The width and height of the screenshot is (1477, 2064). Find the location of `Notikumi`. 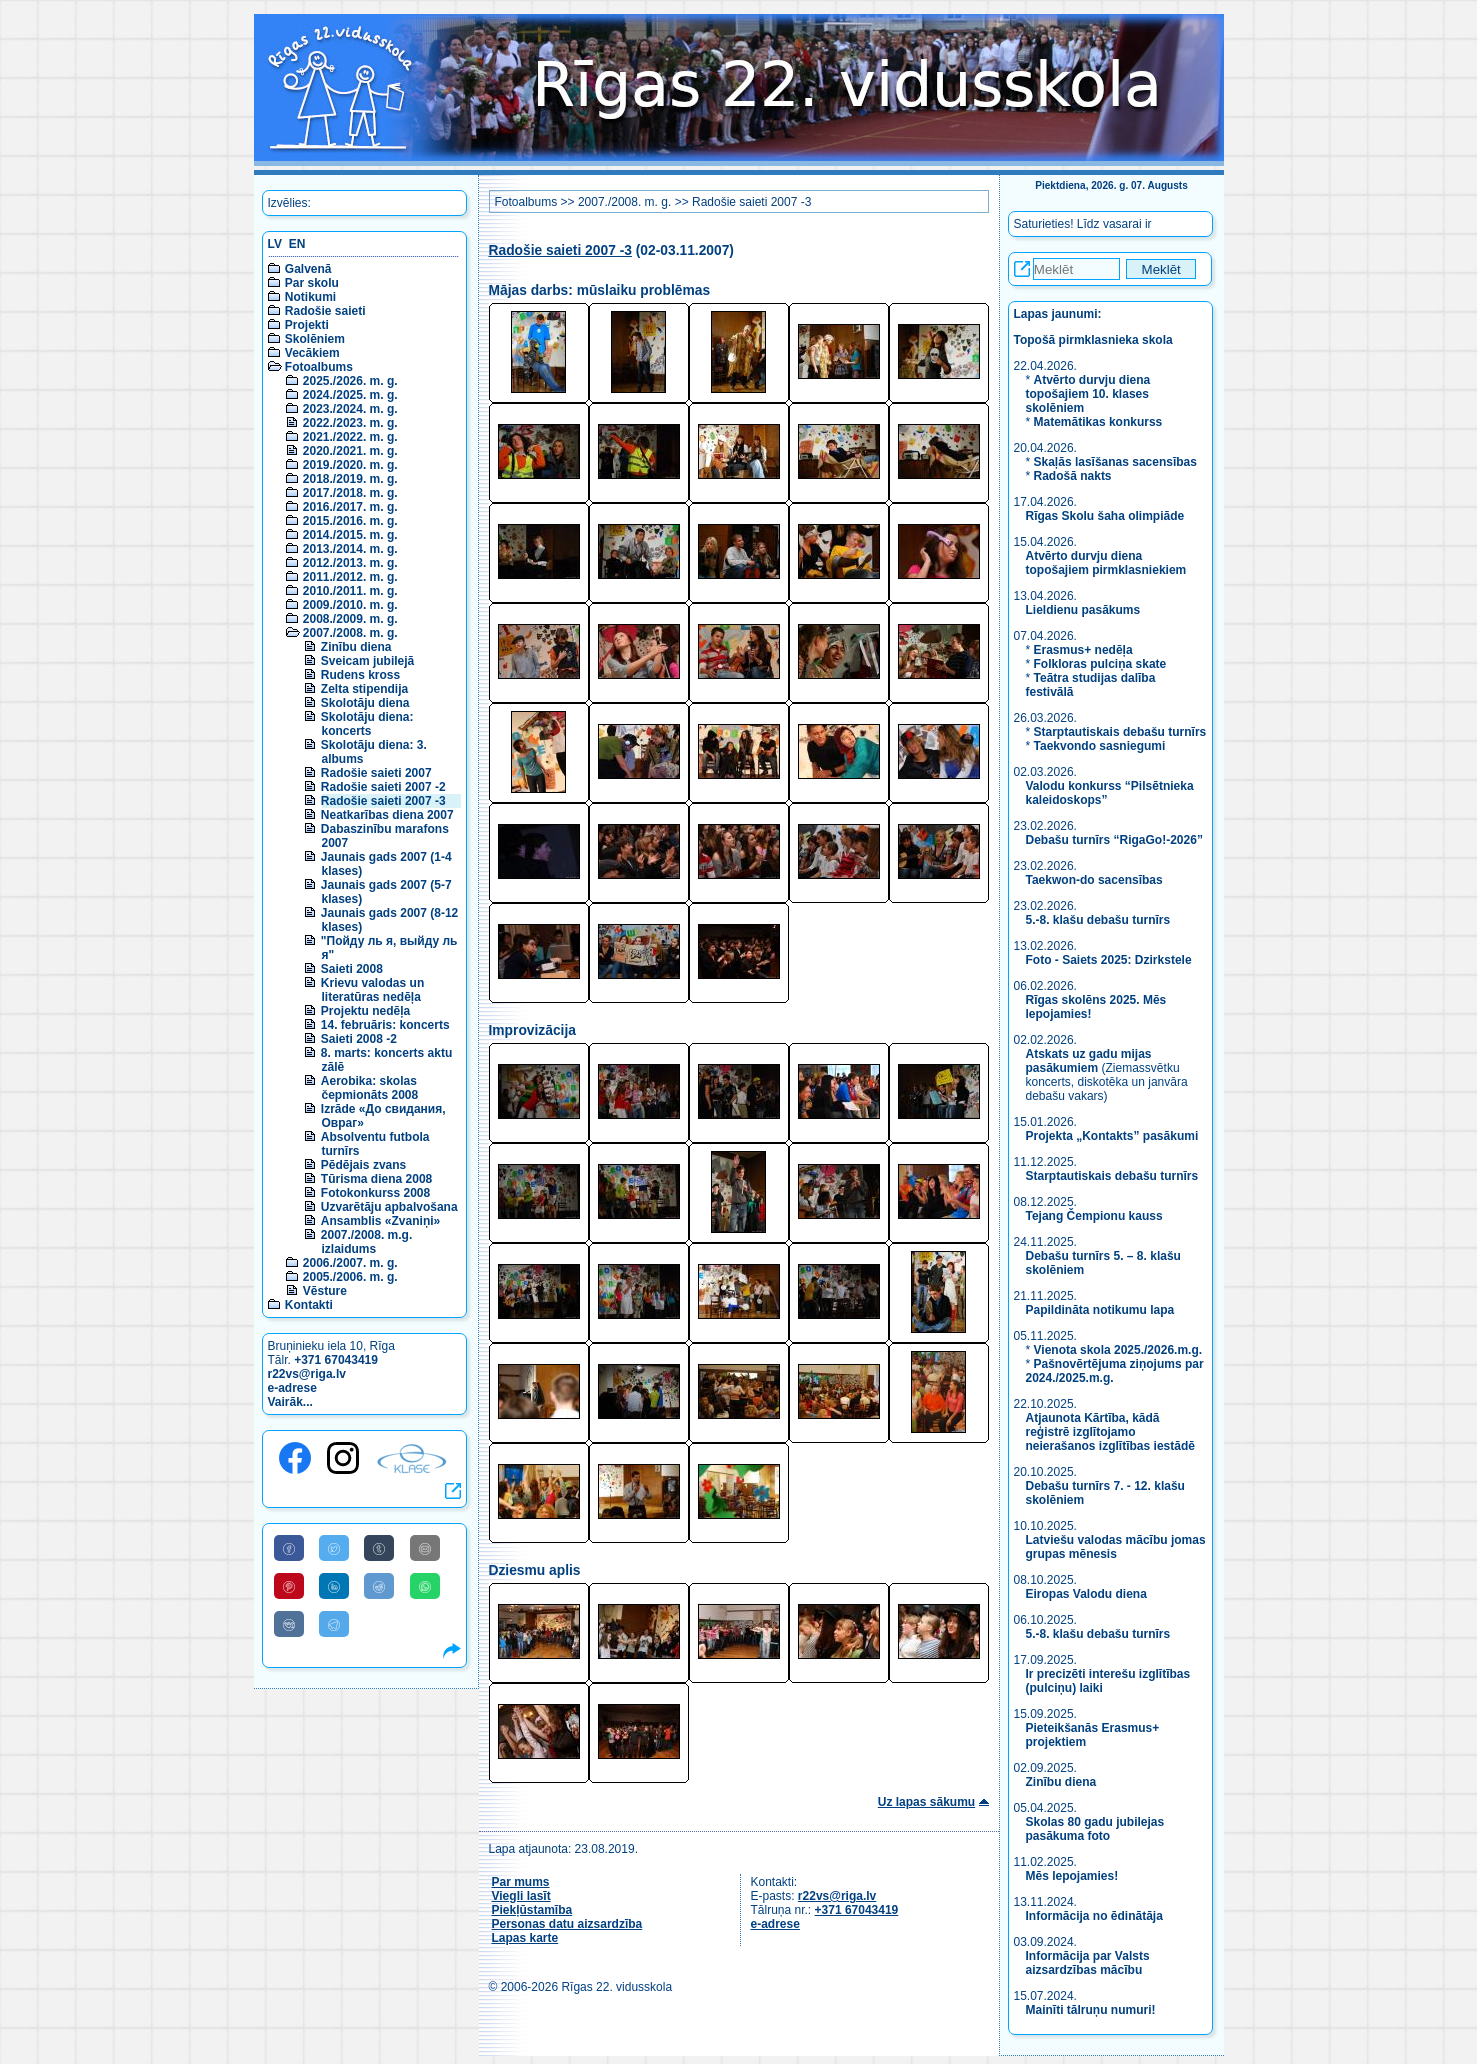

Notikumi is located at coordinates (310, 297).